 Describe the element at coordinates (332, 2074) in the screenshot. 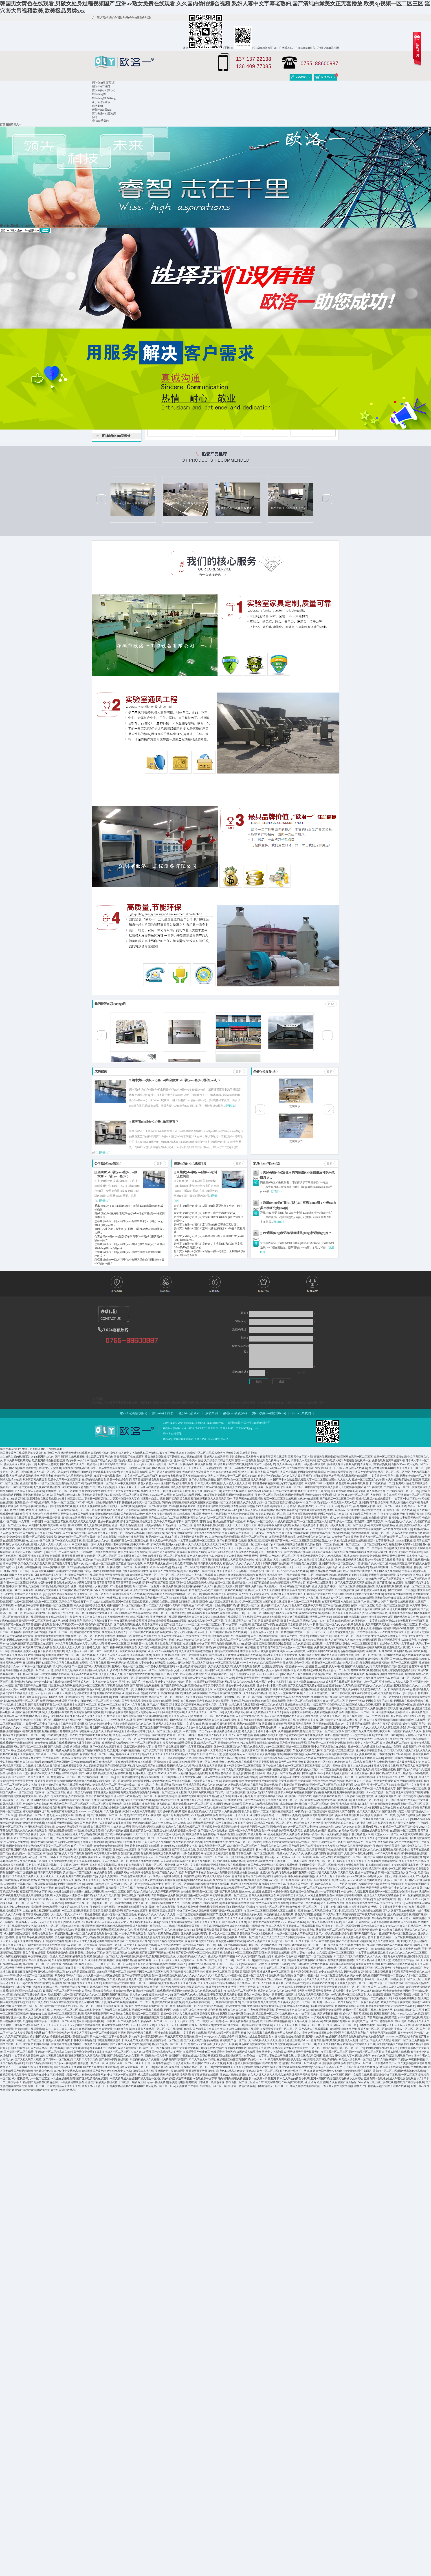

I see `高清成人av一区三区` at that location.